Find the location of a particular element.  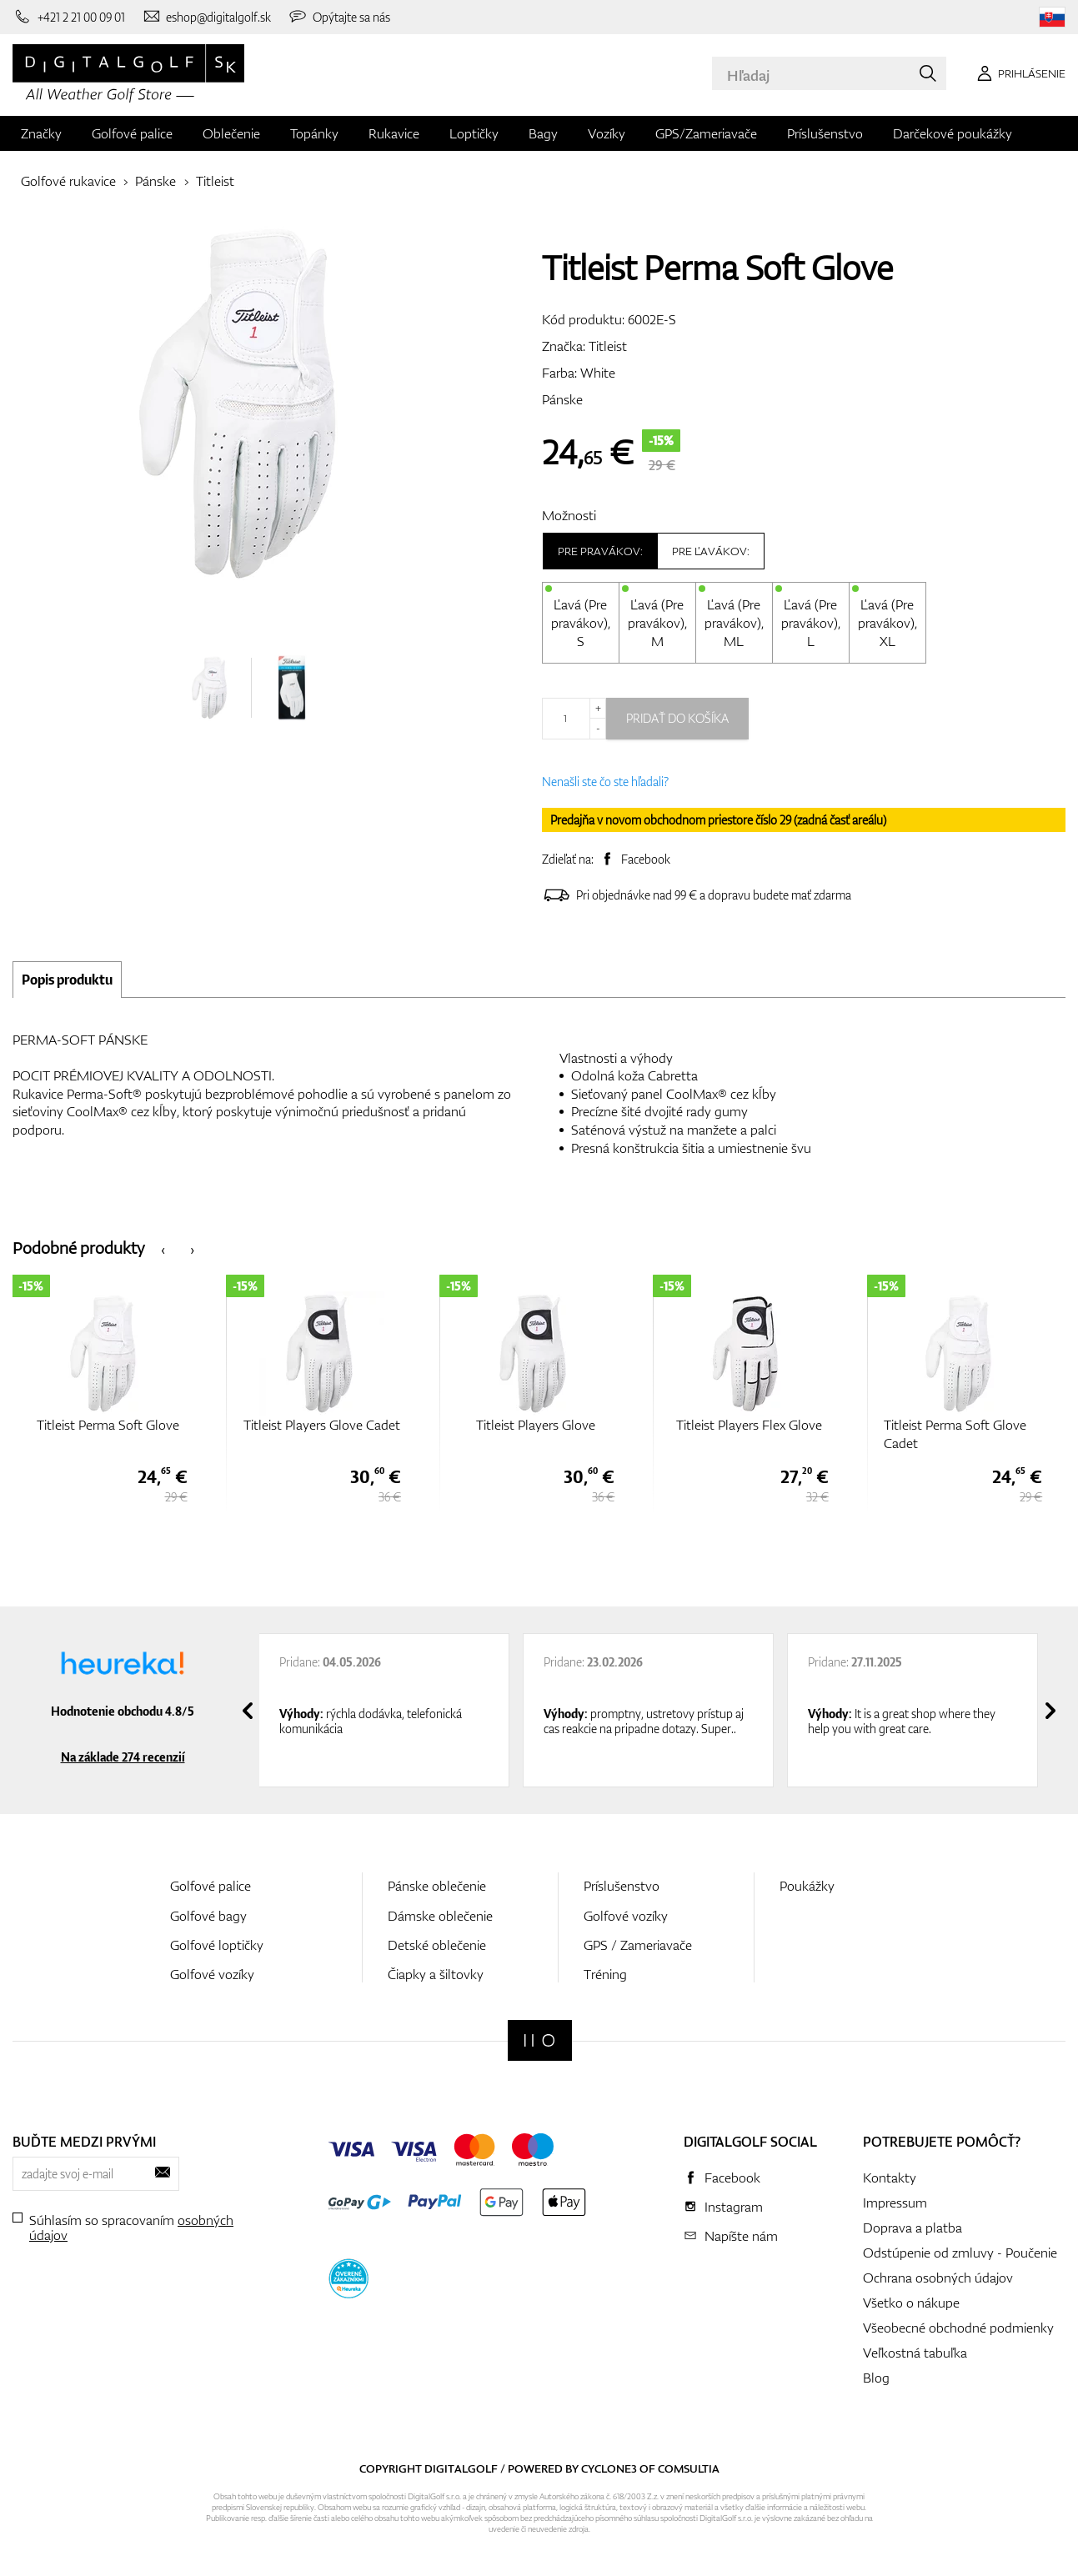

Pridať do košíka is located at coordinates (677, 718).